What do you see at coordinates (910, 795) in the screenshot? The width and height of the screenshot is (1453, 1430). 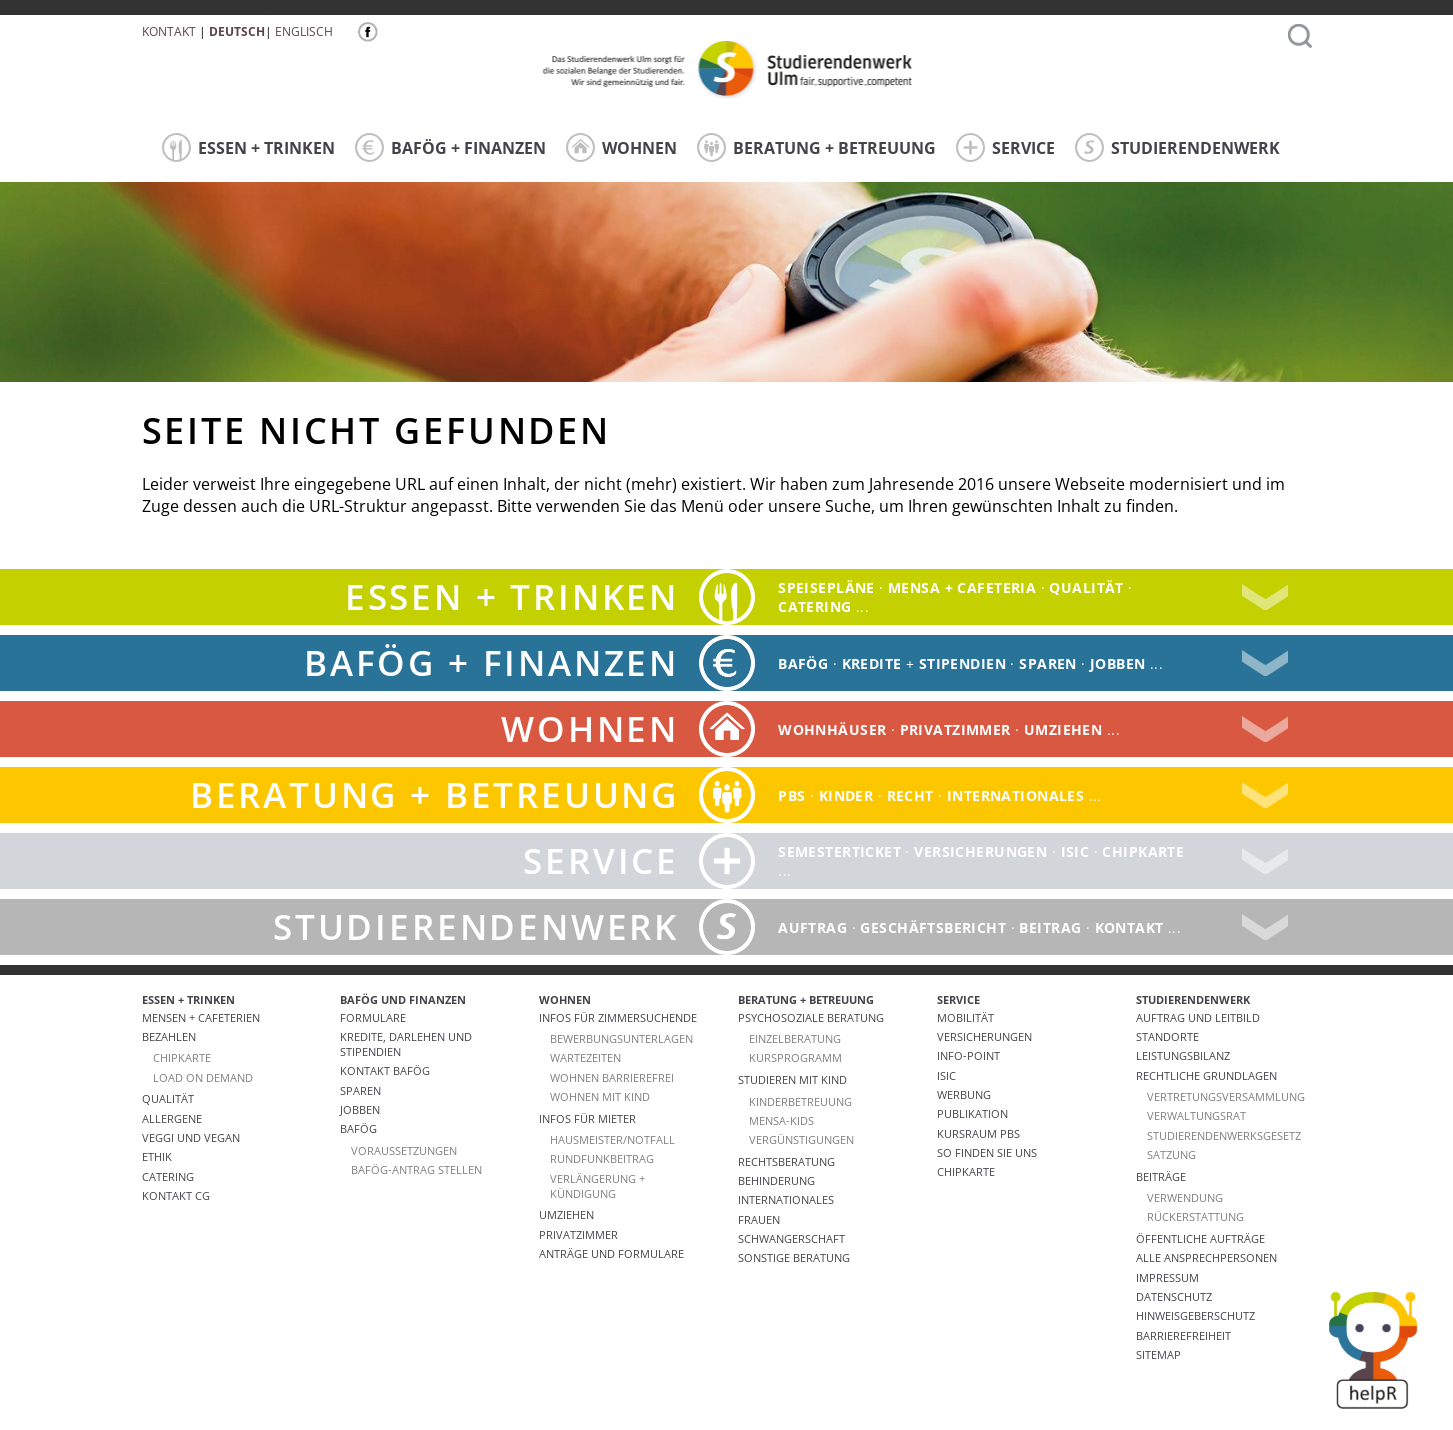 I see `Recht` at bounding box center [910, 795].